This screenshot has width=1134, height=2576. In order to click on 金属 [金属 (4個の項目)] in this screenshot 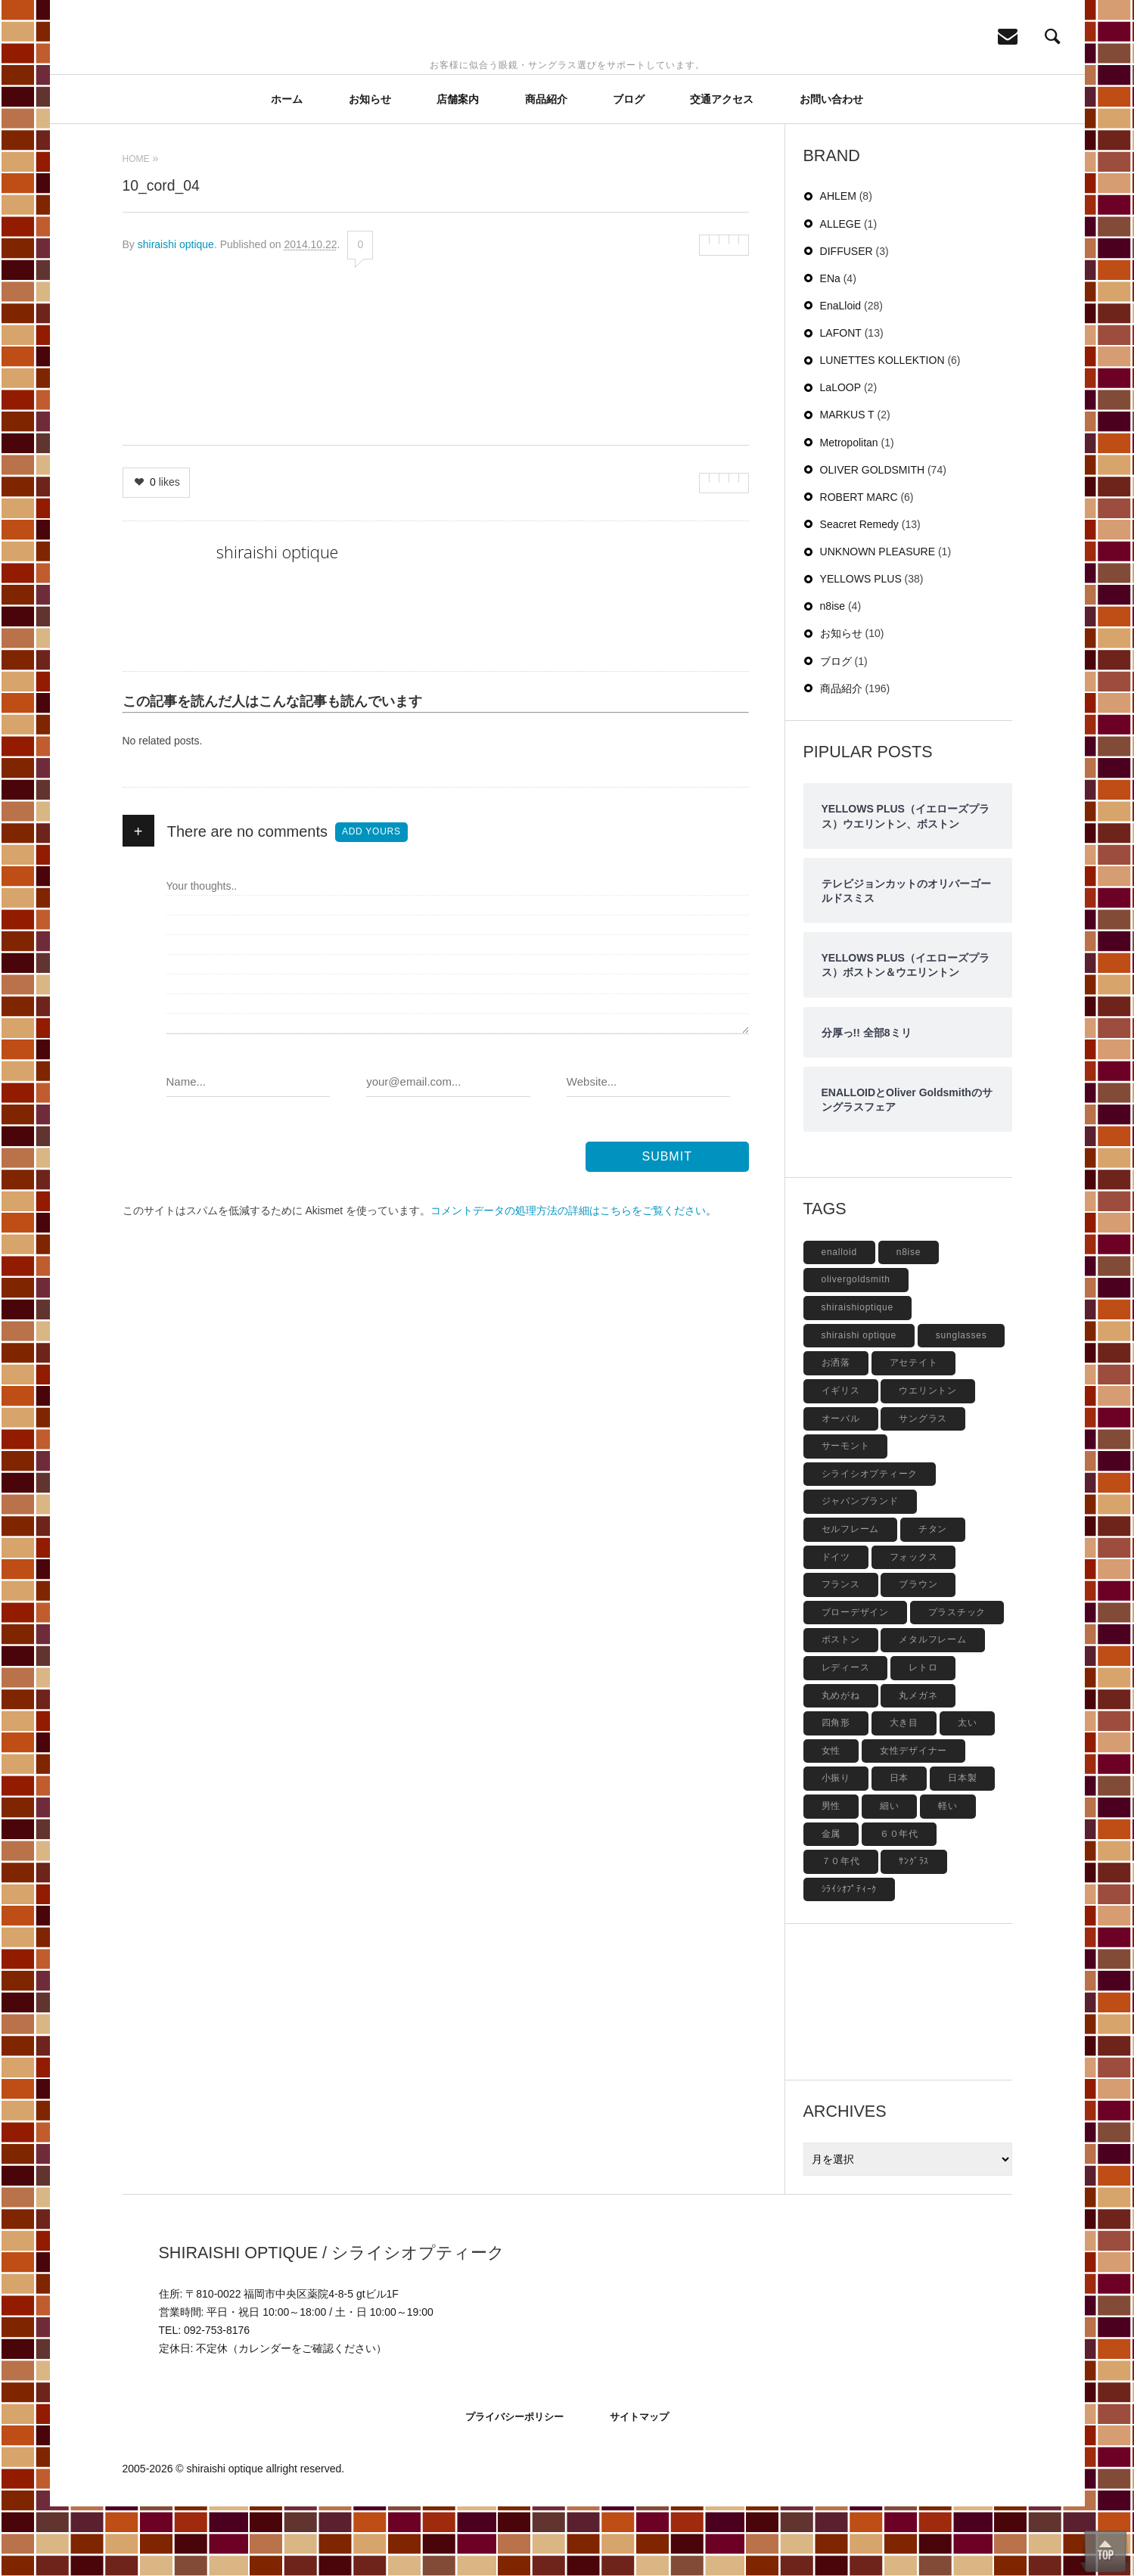, I will do `click(831, 1903)`.